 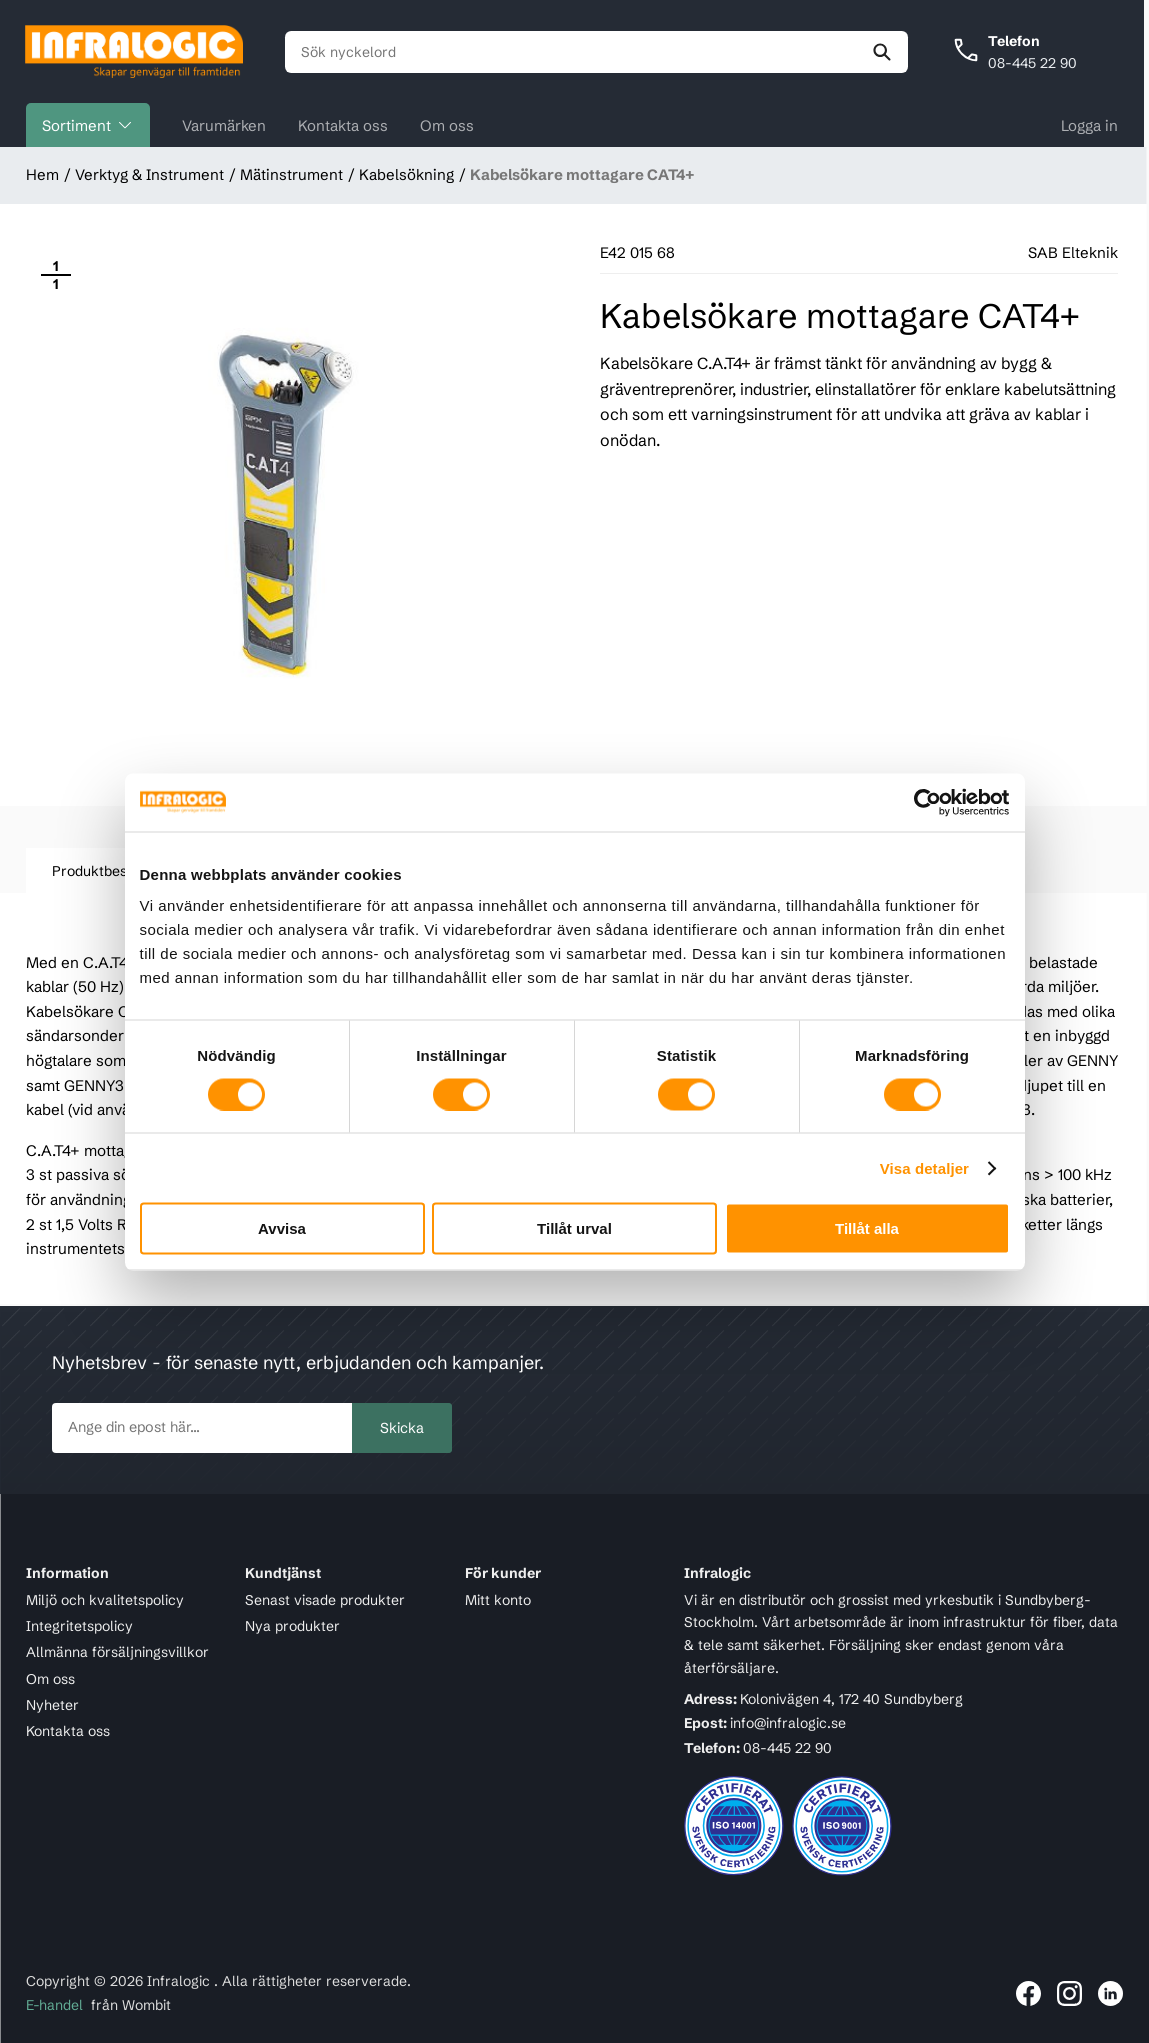 I want to click on Tillåt alla, so click(x=867, y=1228).